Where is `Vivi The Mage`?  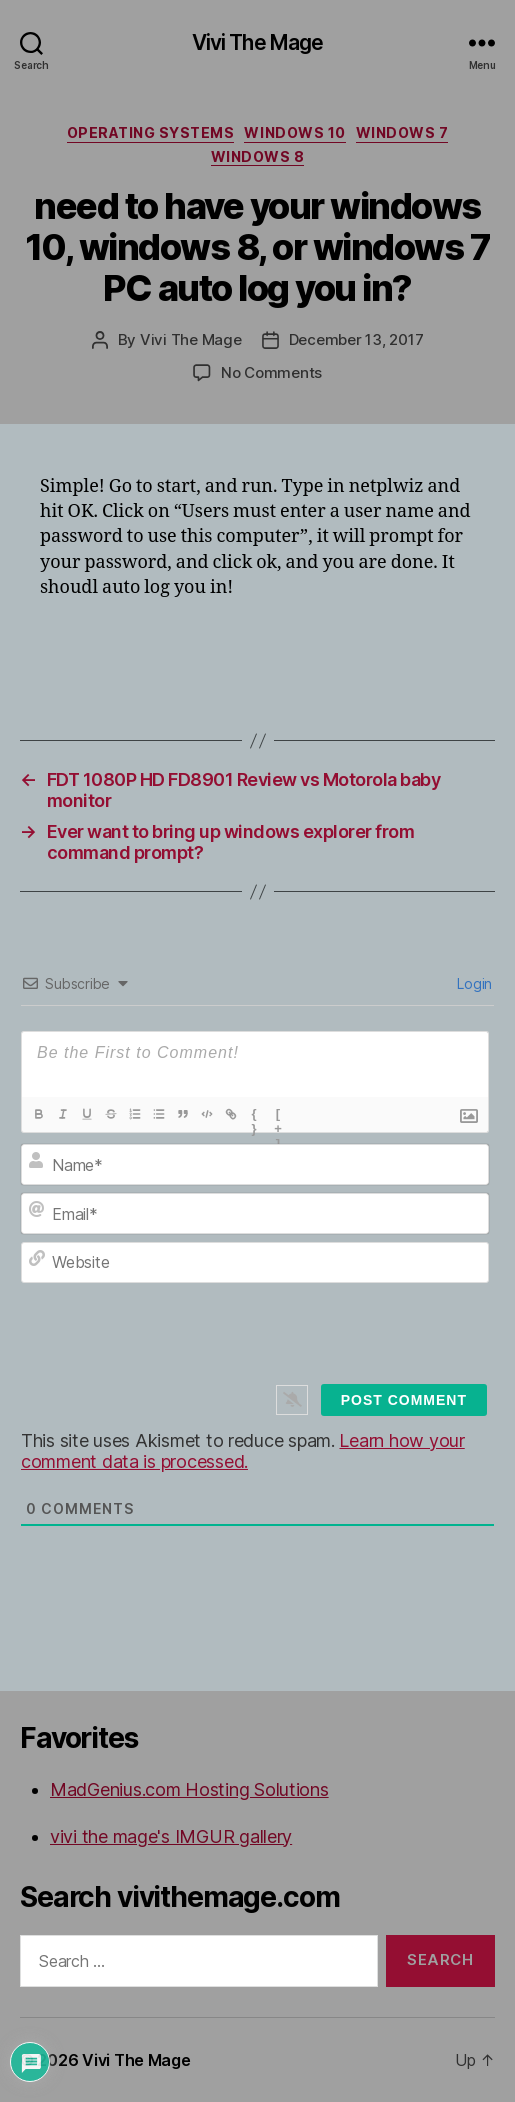
Vivi The Mage is located at coordinates (258, 42).